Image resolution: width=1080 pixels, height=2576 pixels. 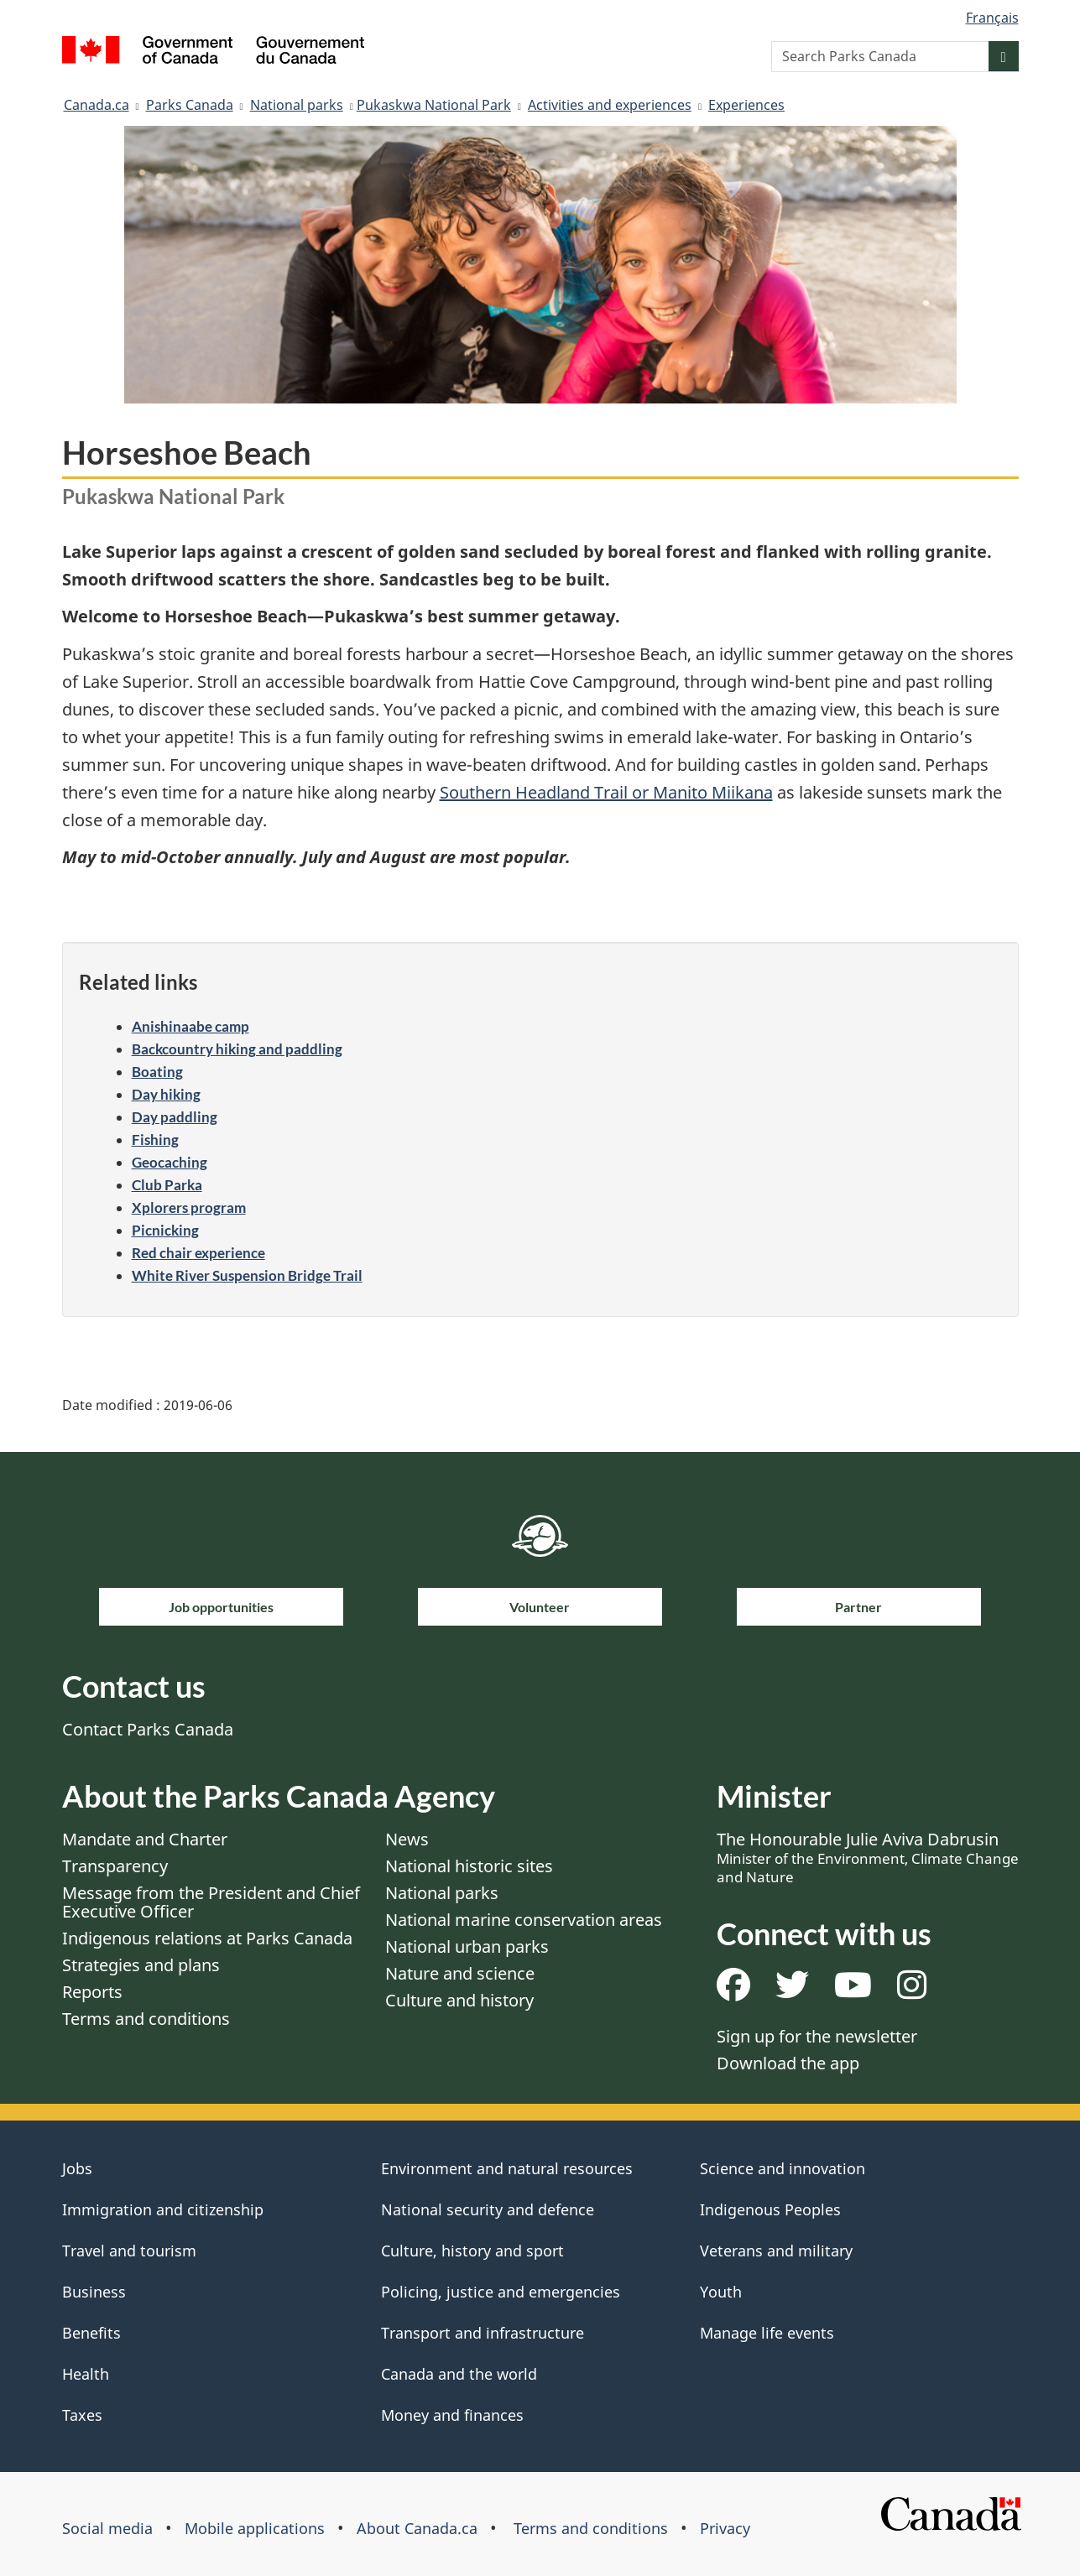 What do you see at coordinates (770, 2209) in the screenshot?
I see `Indigenous Peoples` at bounding box center [770, 2209].